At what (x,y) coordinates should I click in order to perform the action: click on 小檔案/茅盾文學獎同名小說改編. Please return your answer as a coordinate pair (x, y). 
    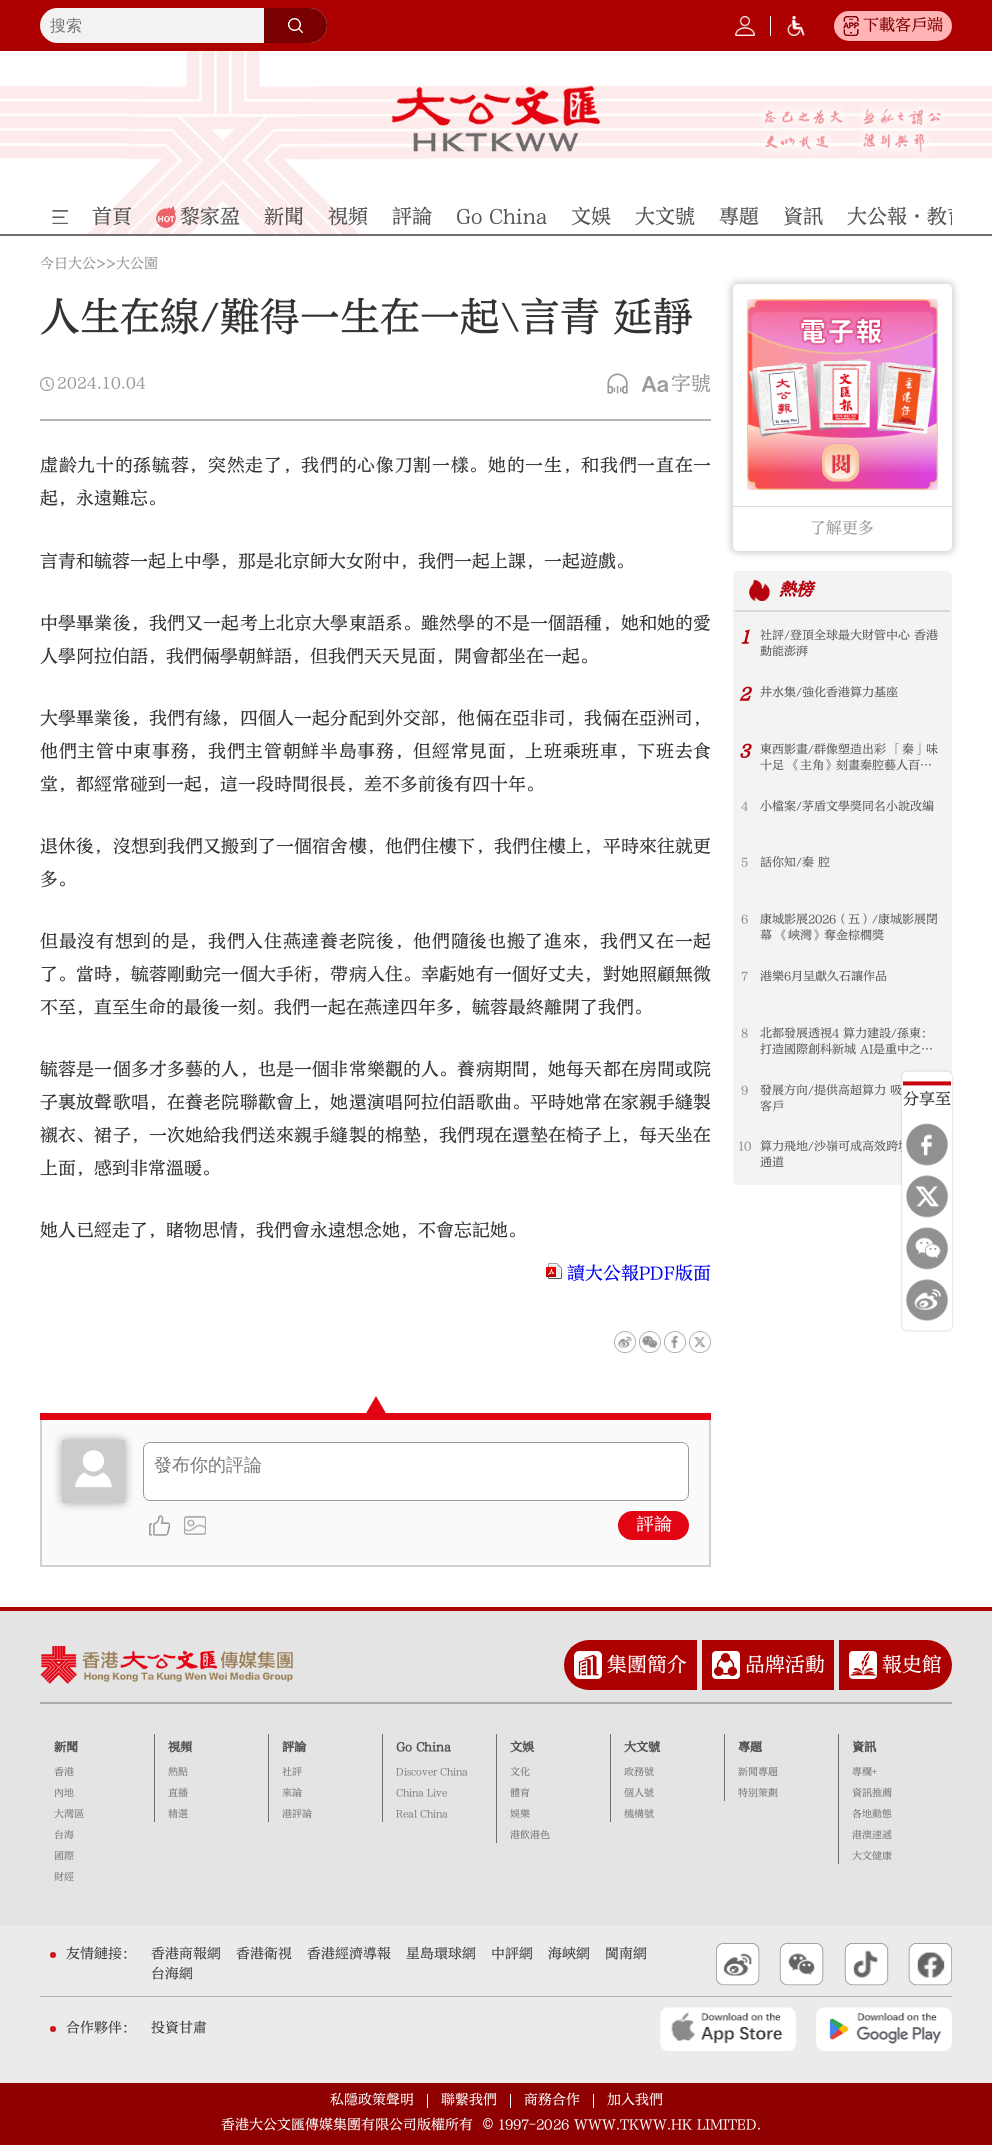
    Looking at the image, I should click on (847, 806).